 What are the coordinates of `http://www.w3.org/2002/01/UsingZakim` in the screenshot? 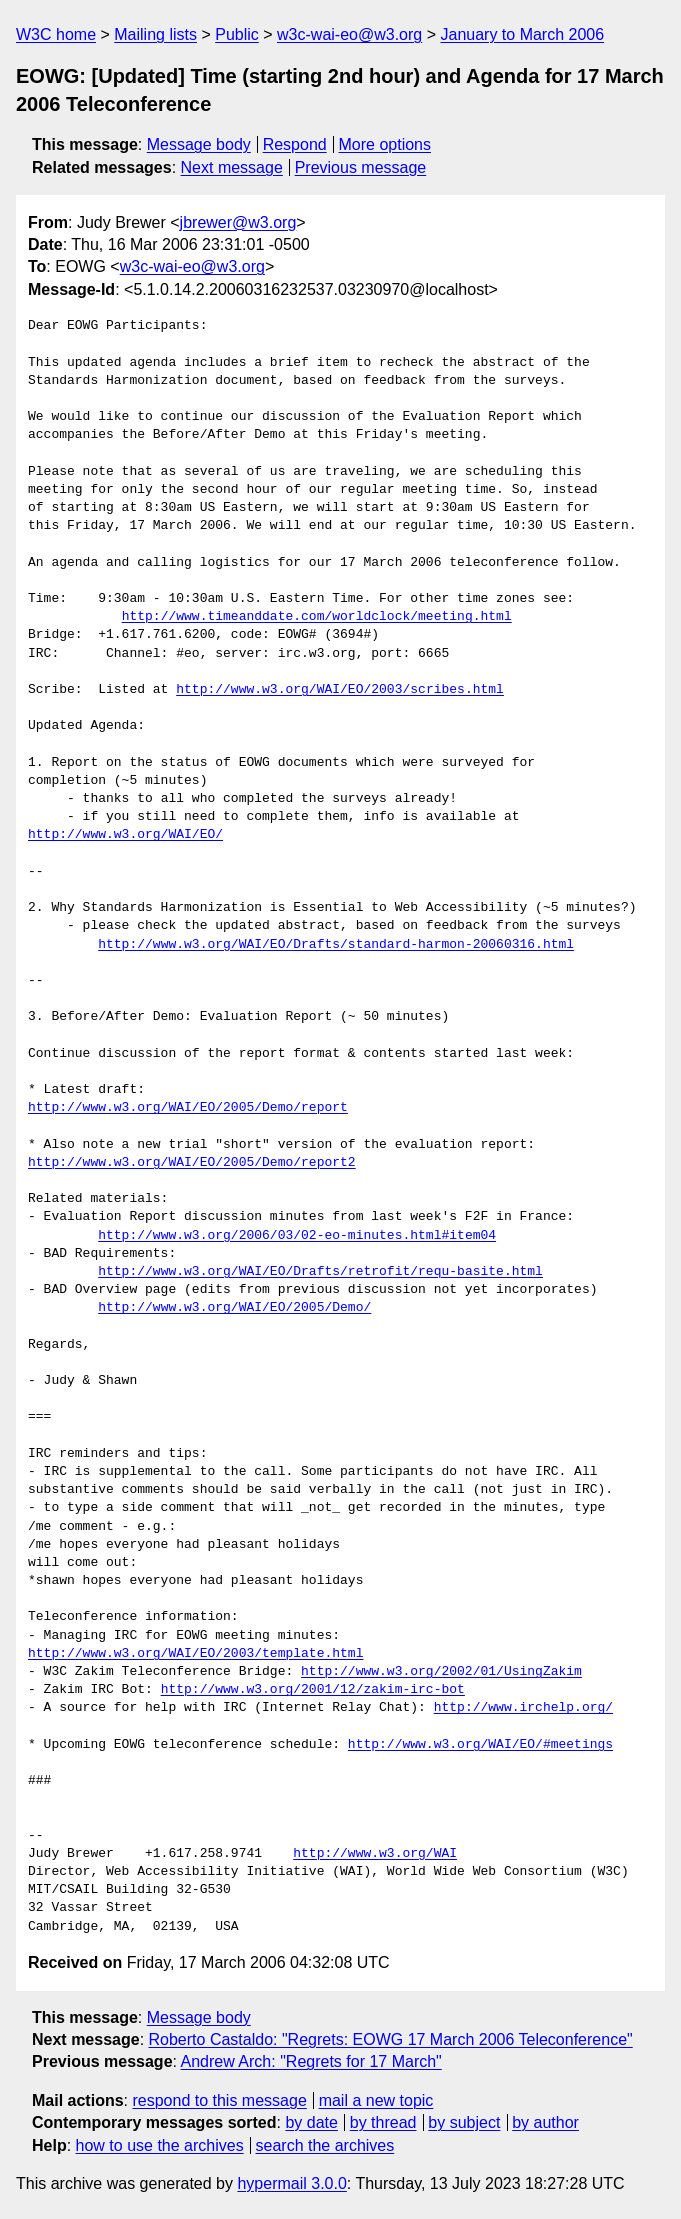 It's located at (441, 1672).